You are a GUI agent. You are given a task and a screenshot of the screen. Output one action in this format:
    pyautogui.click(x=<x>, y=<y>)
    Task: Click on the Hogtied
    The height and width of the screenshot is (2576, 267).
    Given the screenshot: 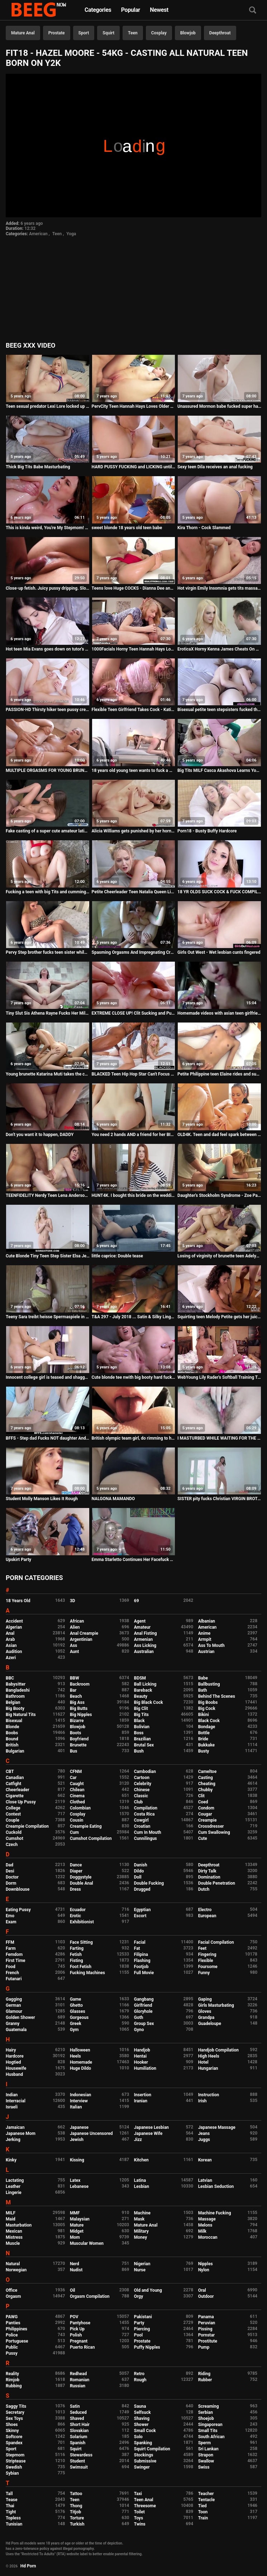 What is the action you would take?
    pyautogui.click(x=13, y=2062)
    